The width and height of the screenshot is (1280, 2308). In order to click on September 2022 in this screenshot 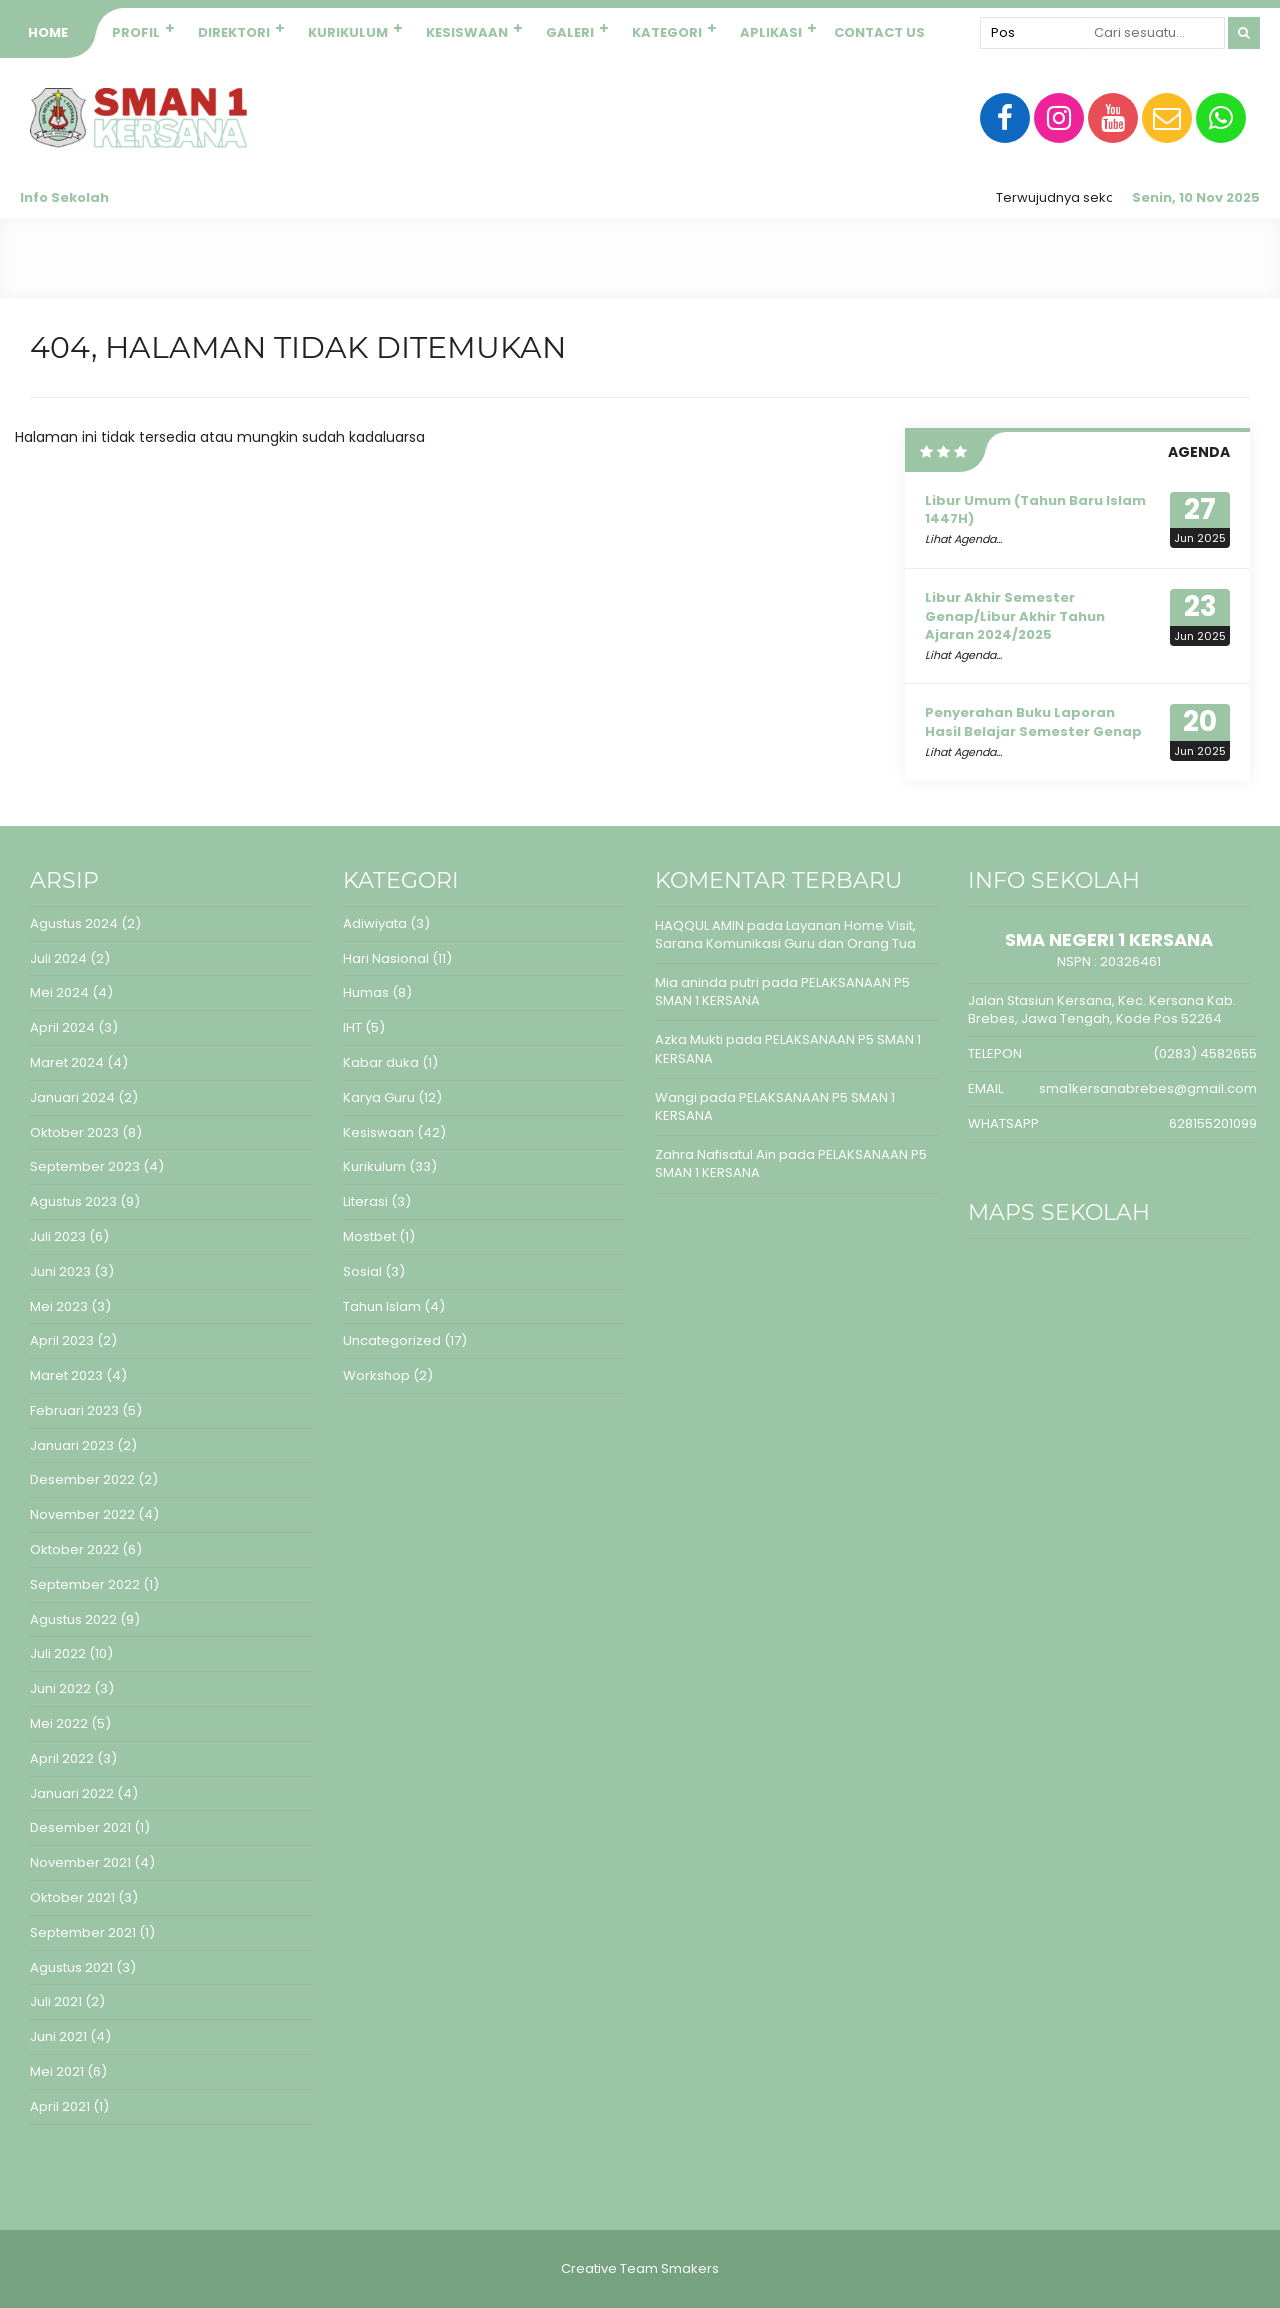, I will do `click(85, 1584)`.